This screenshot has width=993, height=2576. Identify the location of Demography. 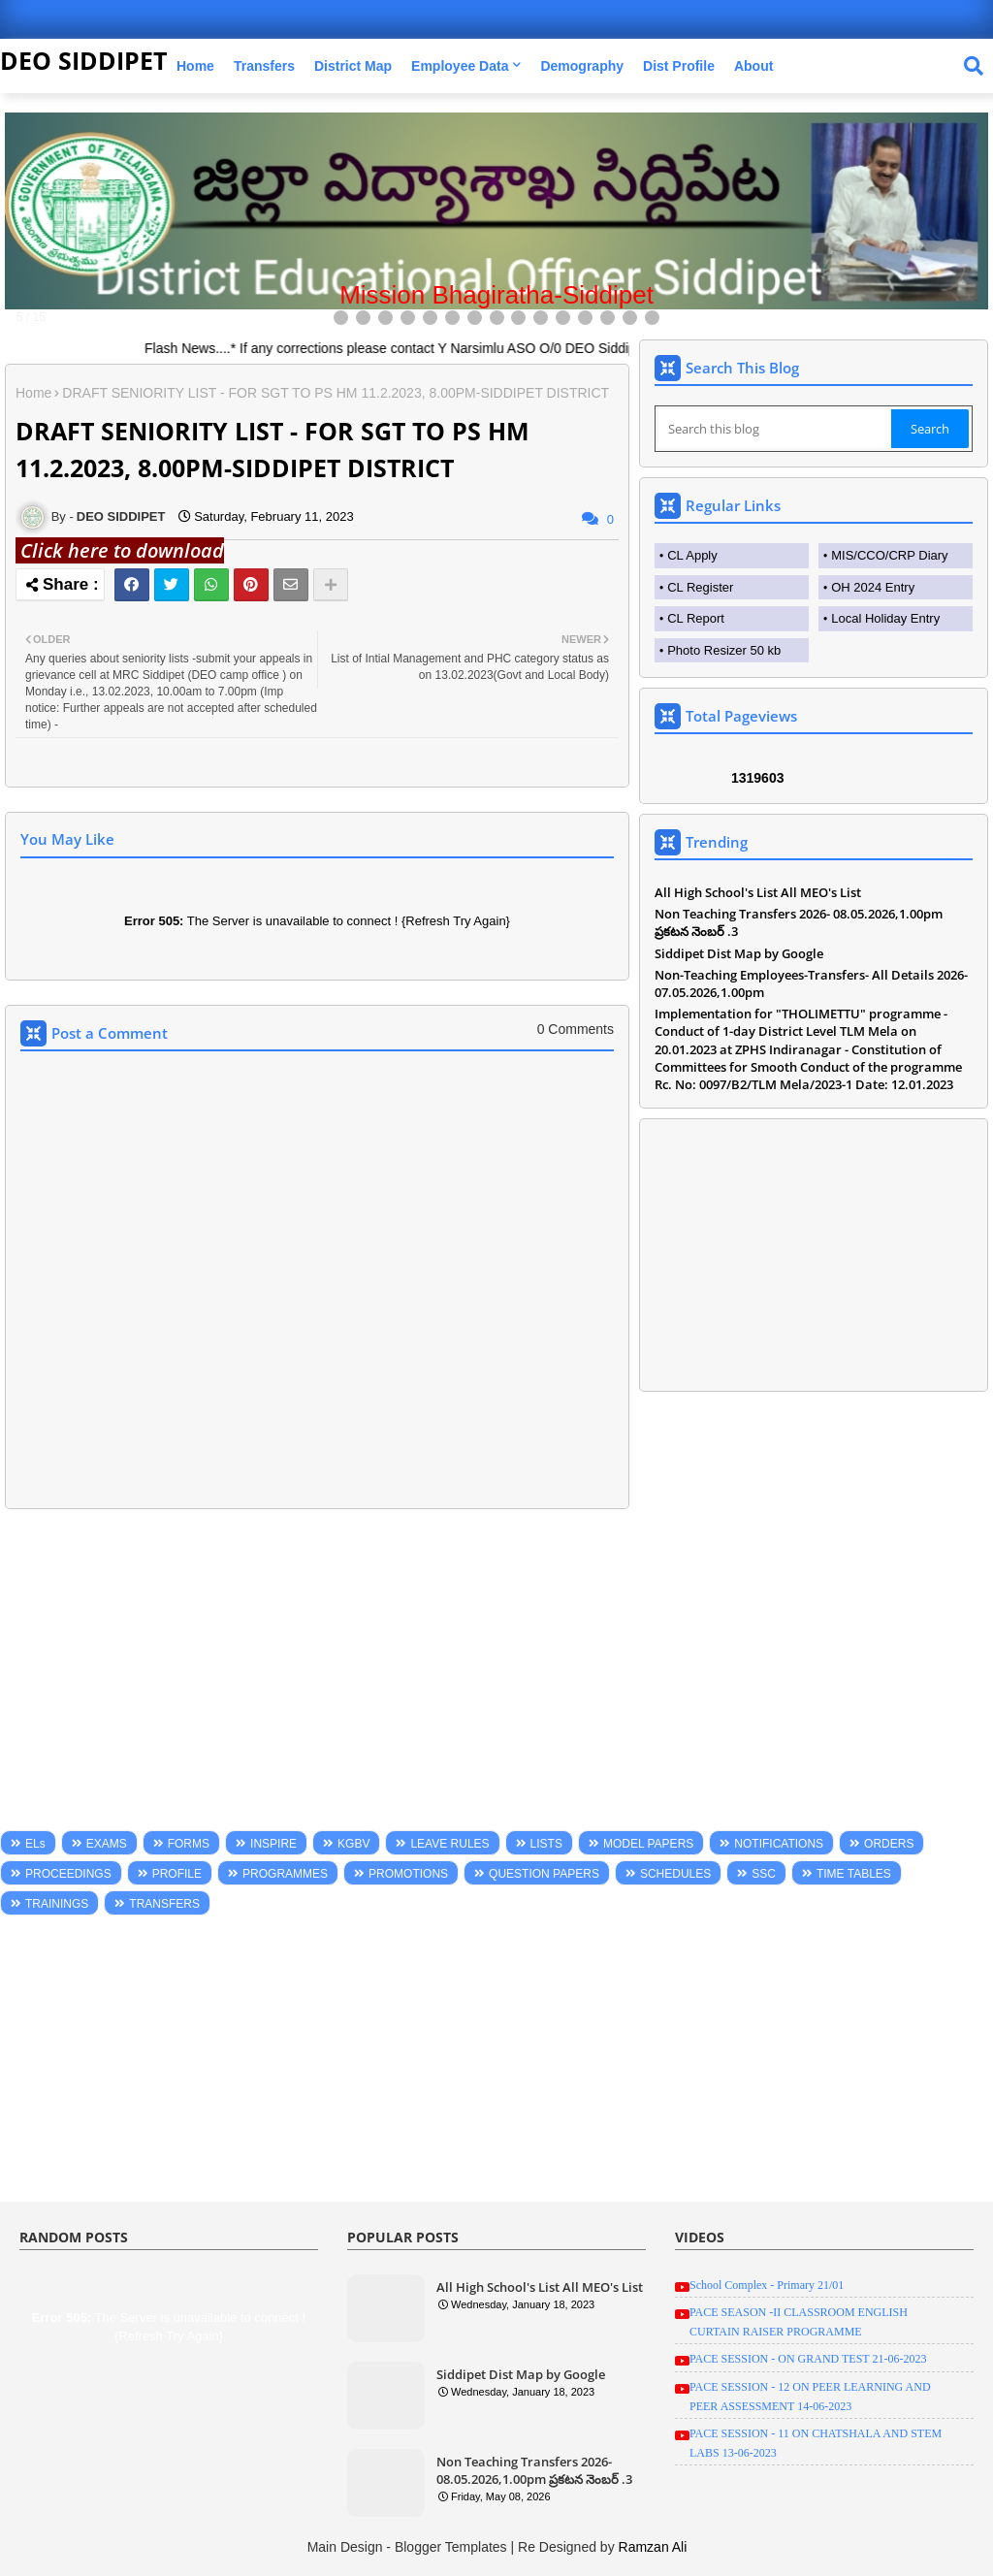
(582, 66).